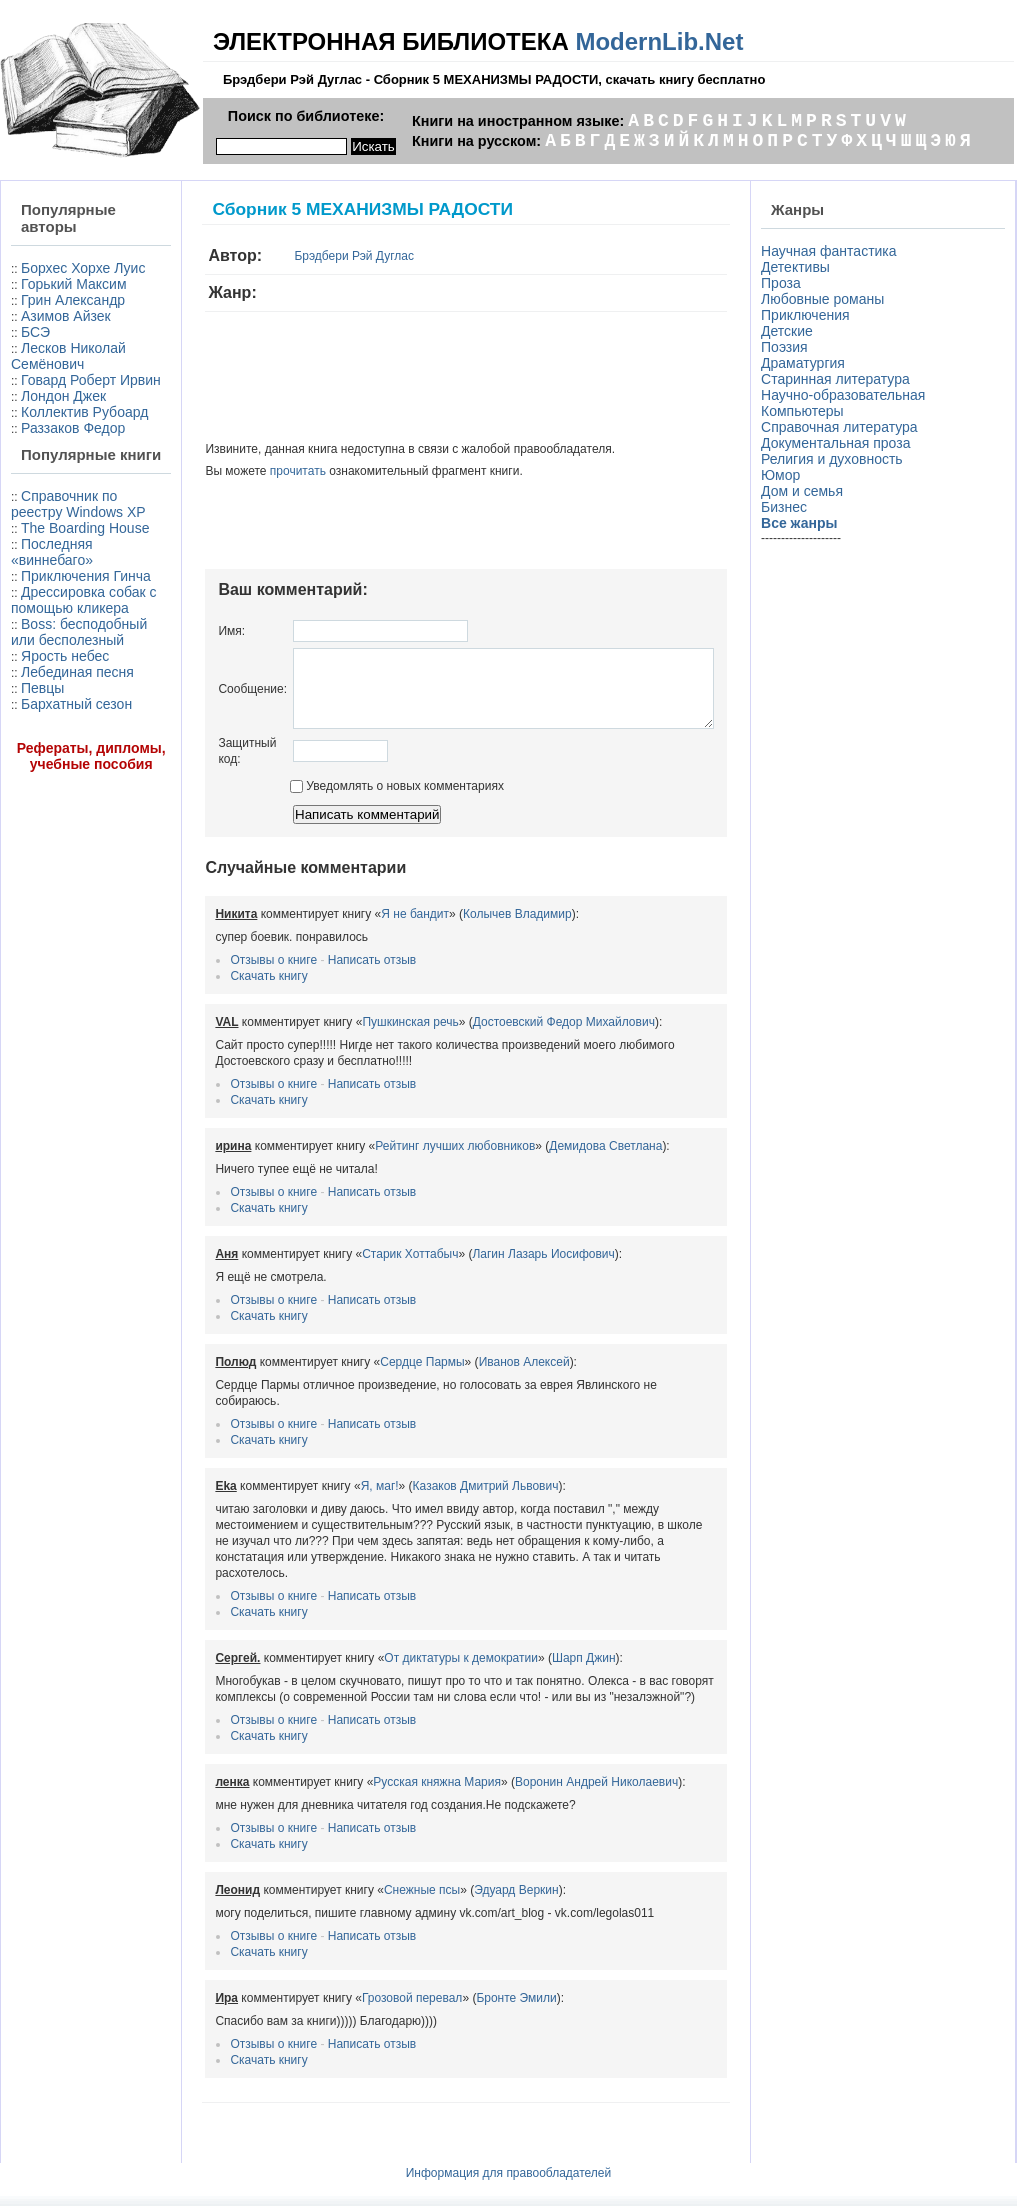 This screenshot has width=1017, height=2206. Describe the element at coordinates (791, 331) in the screenshot. I see `Детские` at that location.